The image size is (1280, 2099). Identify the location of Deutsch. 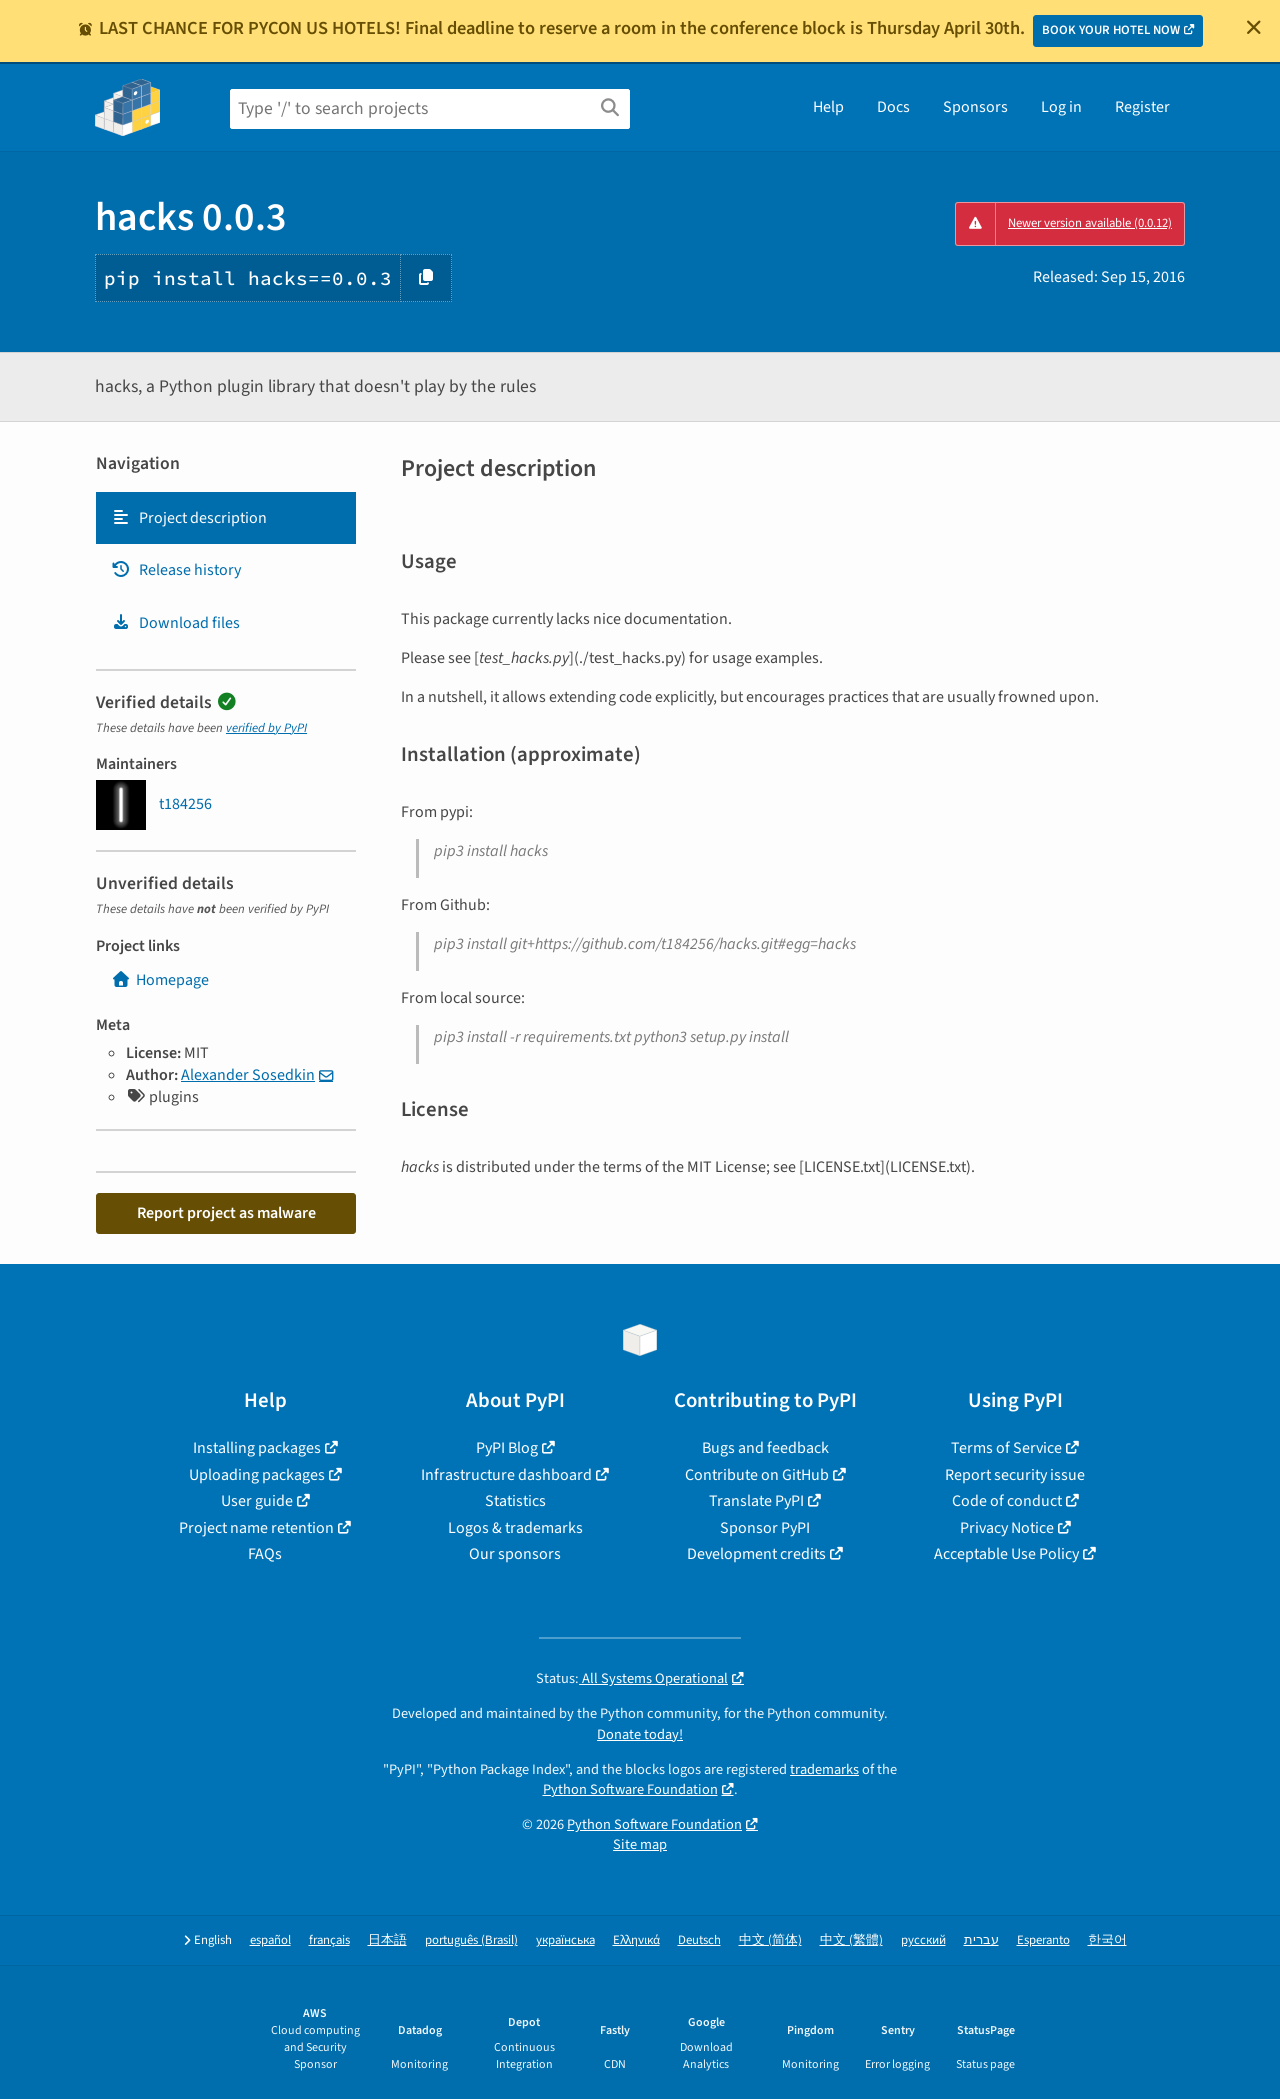
(699, 1940).